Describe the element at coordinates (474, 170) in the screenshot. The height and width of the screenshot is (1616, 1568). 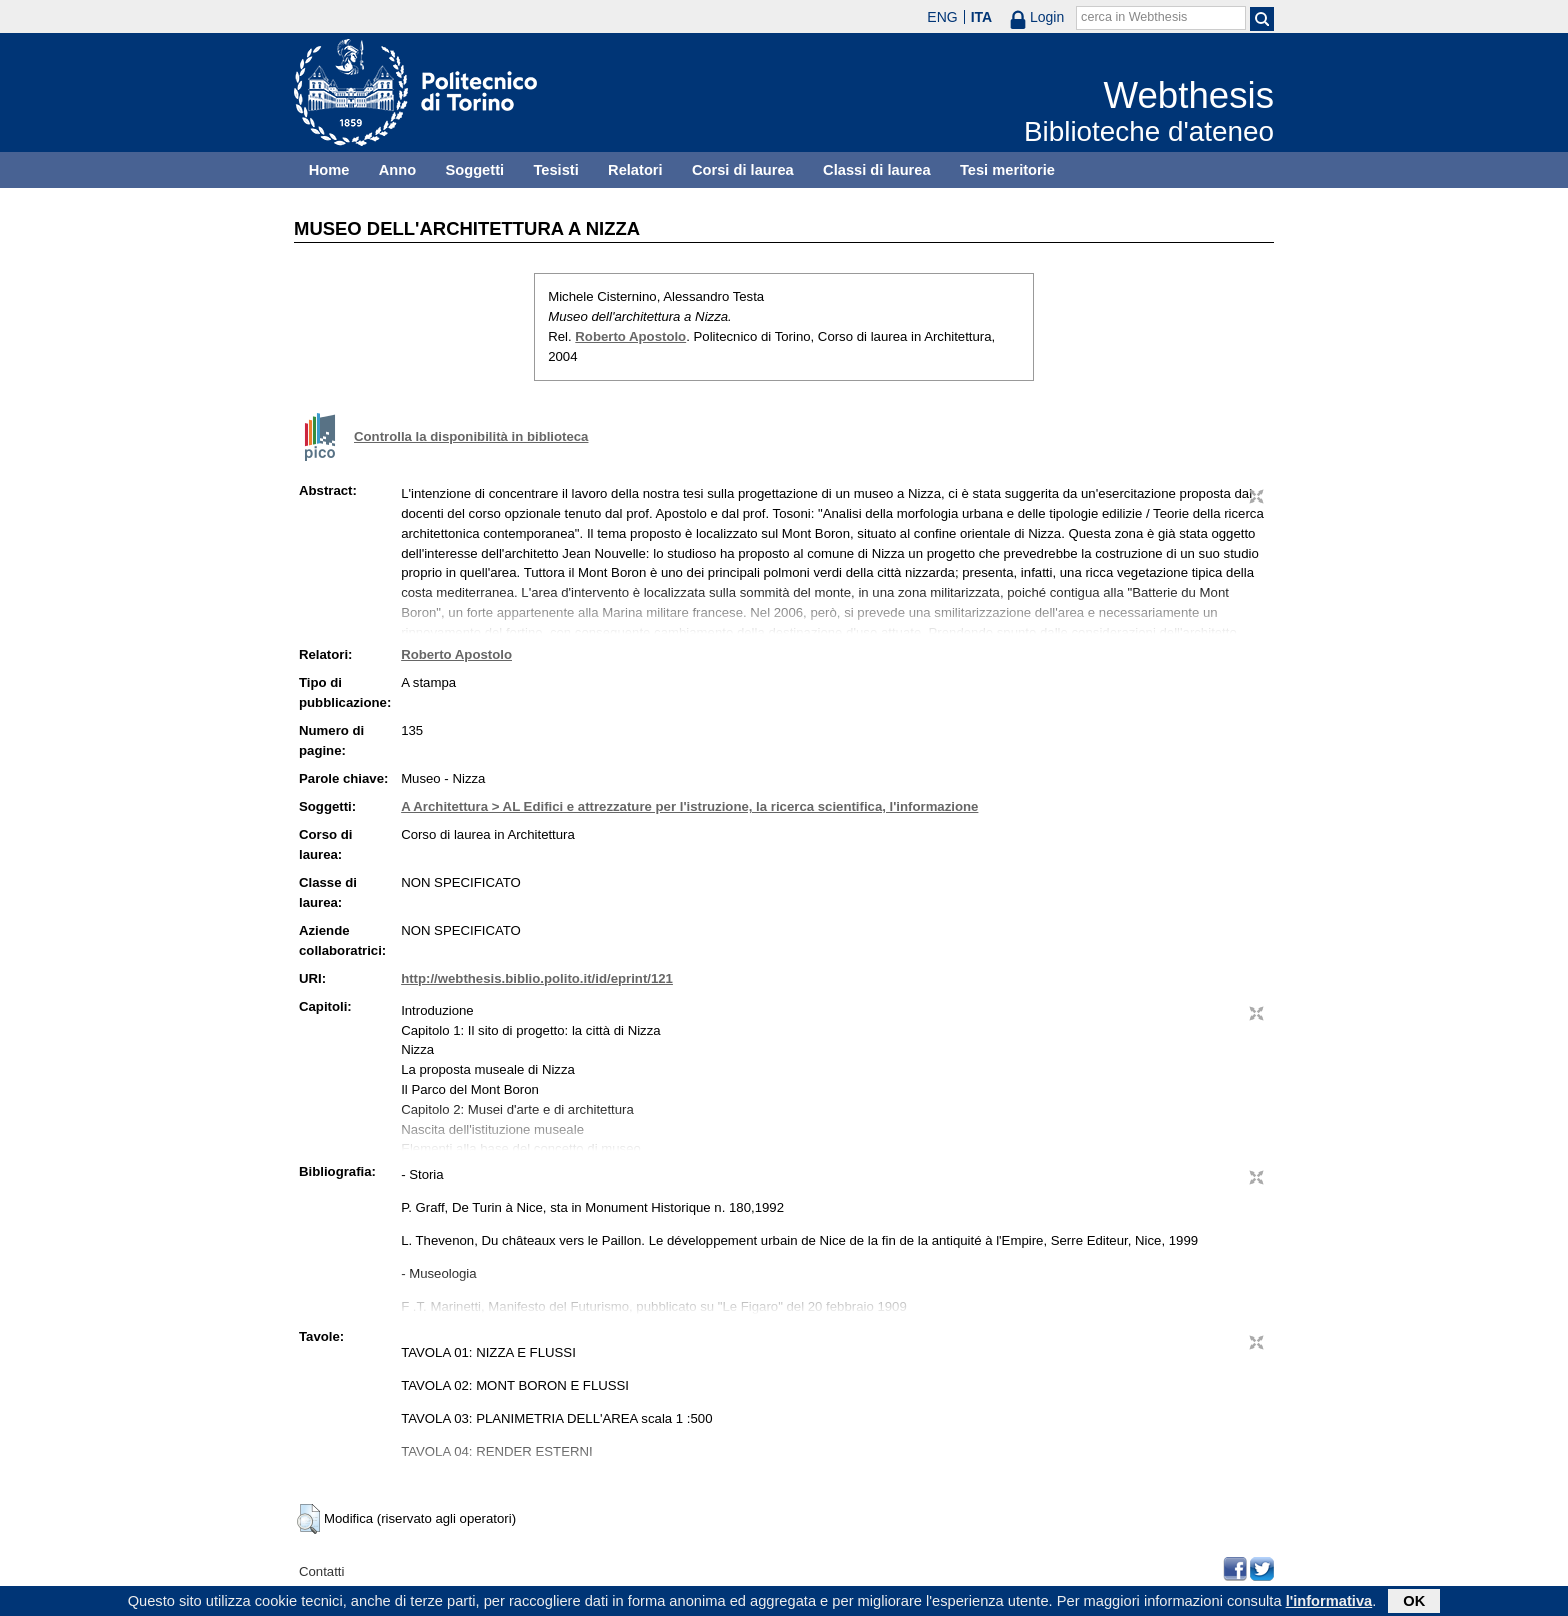
I see `Soggetti` at that location.